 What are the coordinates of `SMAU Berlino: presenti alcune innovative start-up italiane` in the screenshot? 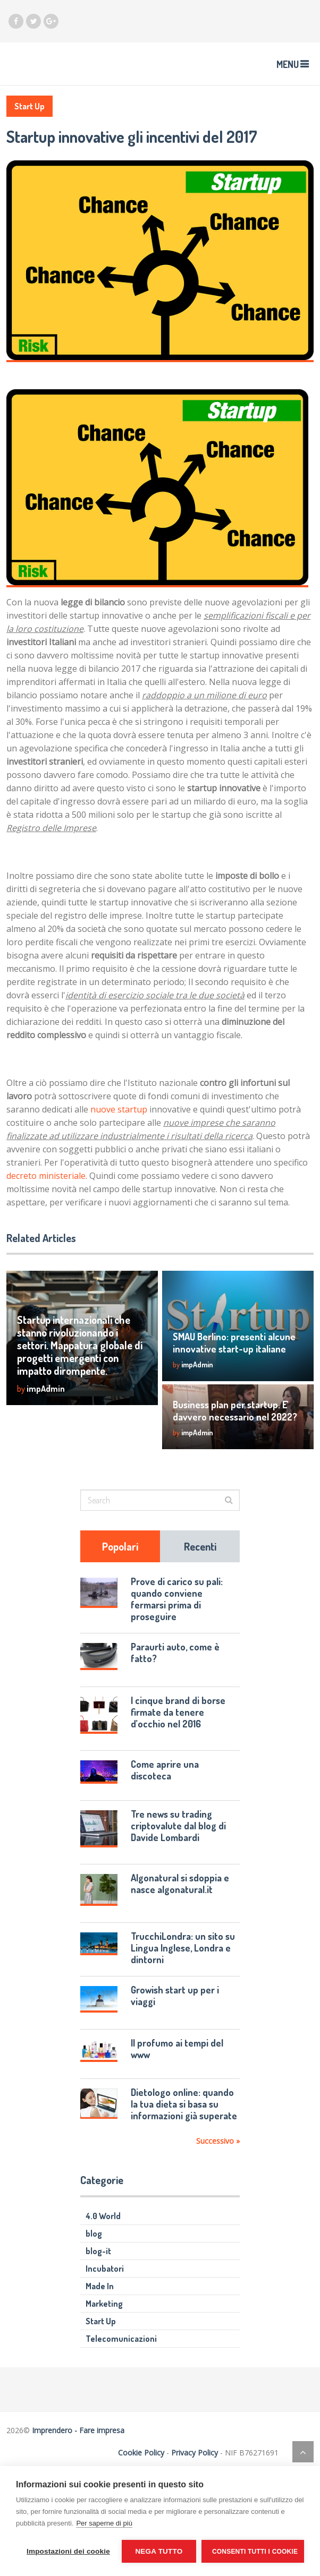 It's located at (234, 1343).